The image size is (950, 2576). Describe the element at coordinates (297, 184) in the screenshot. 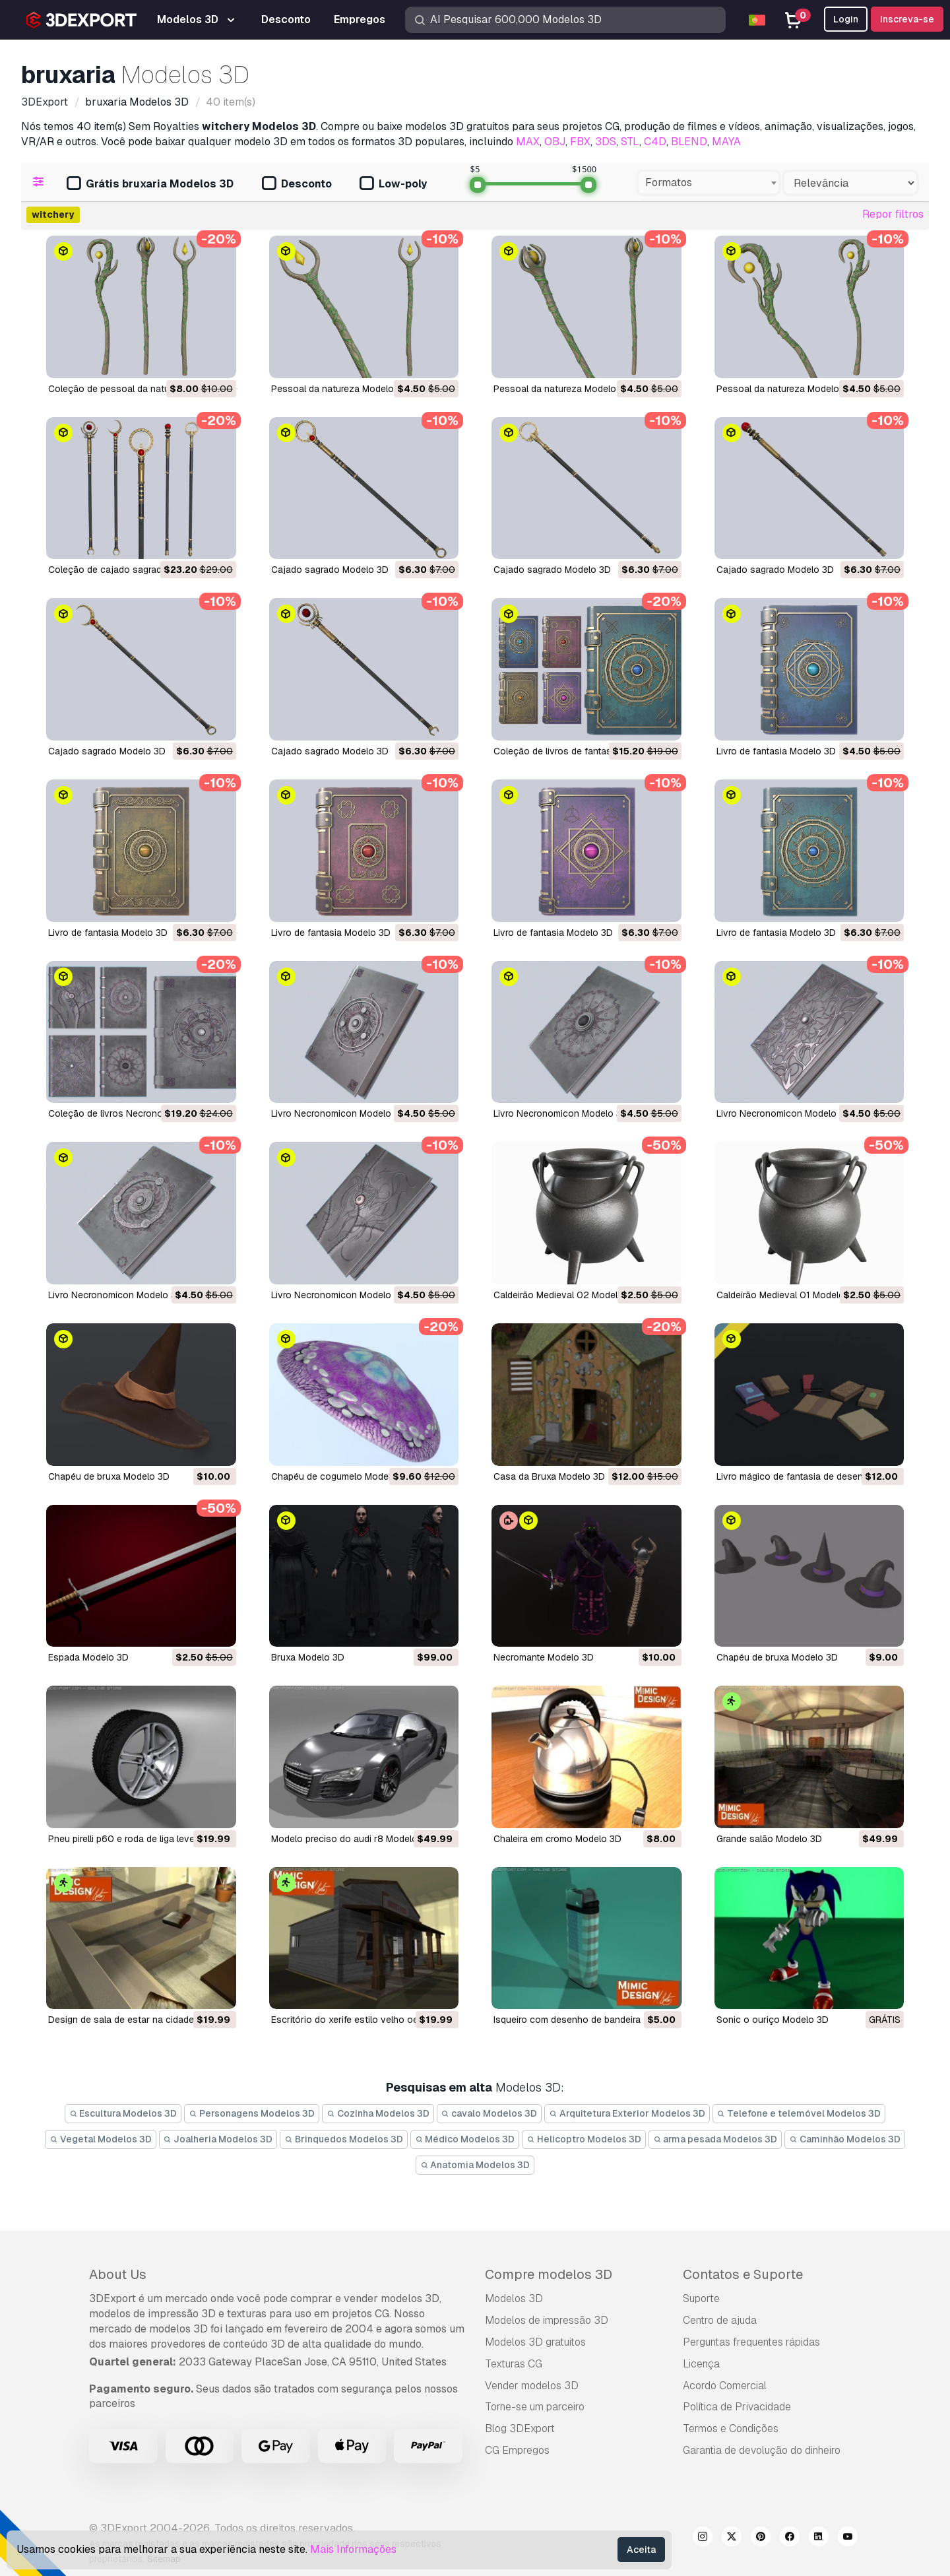

I see `Desconto` at that location.